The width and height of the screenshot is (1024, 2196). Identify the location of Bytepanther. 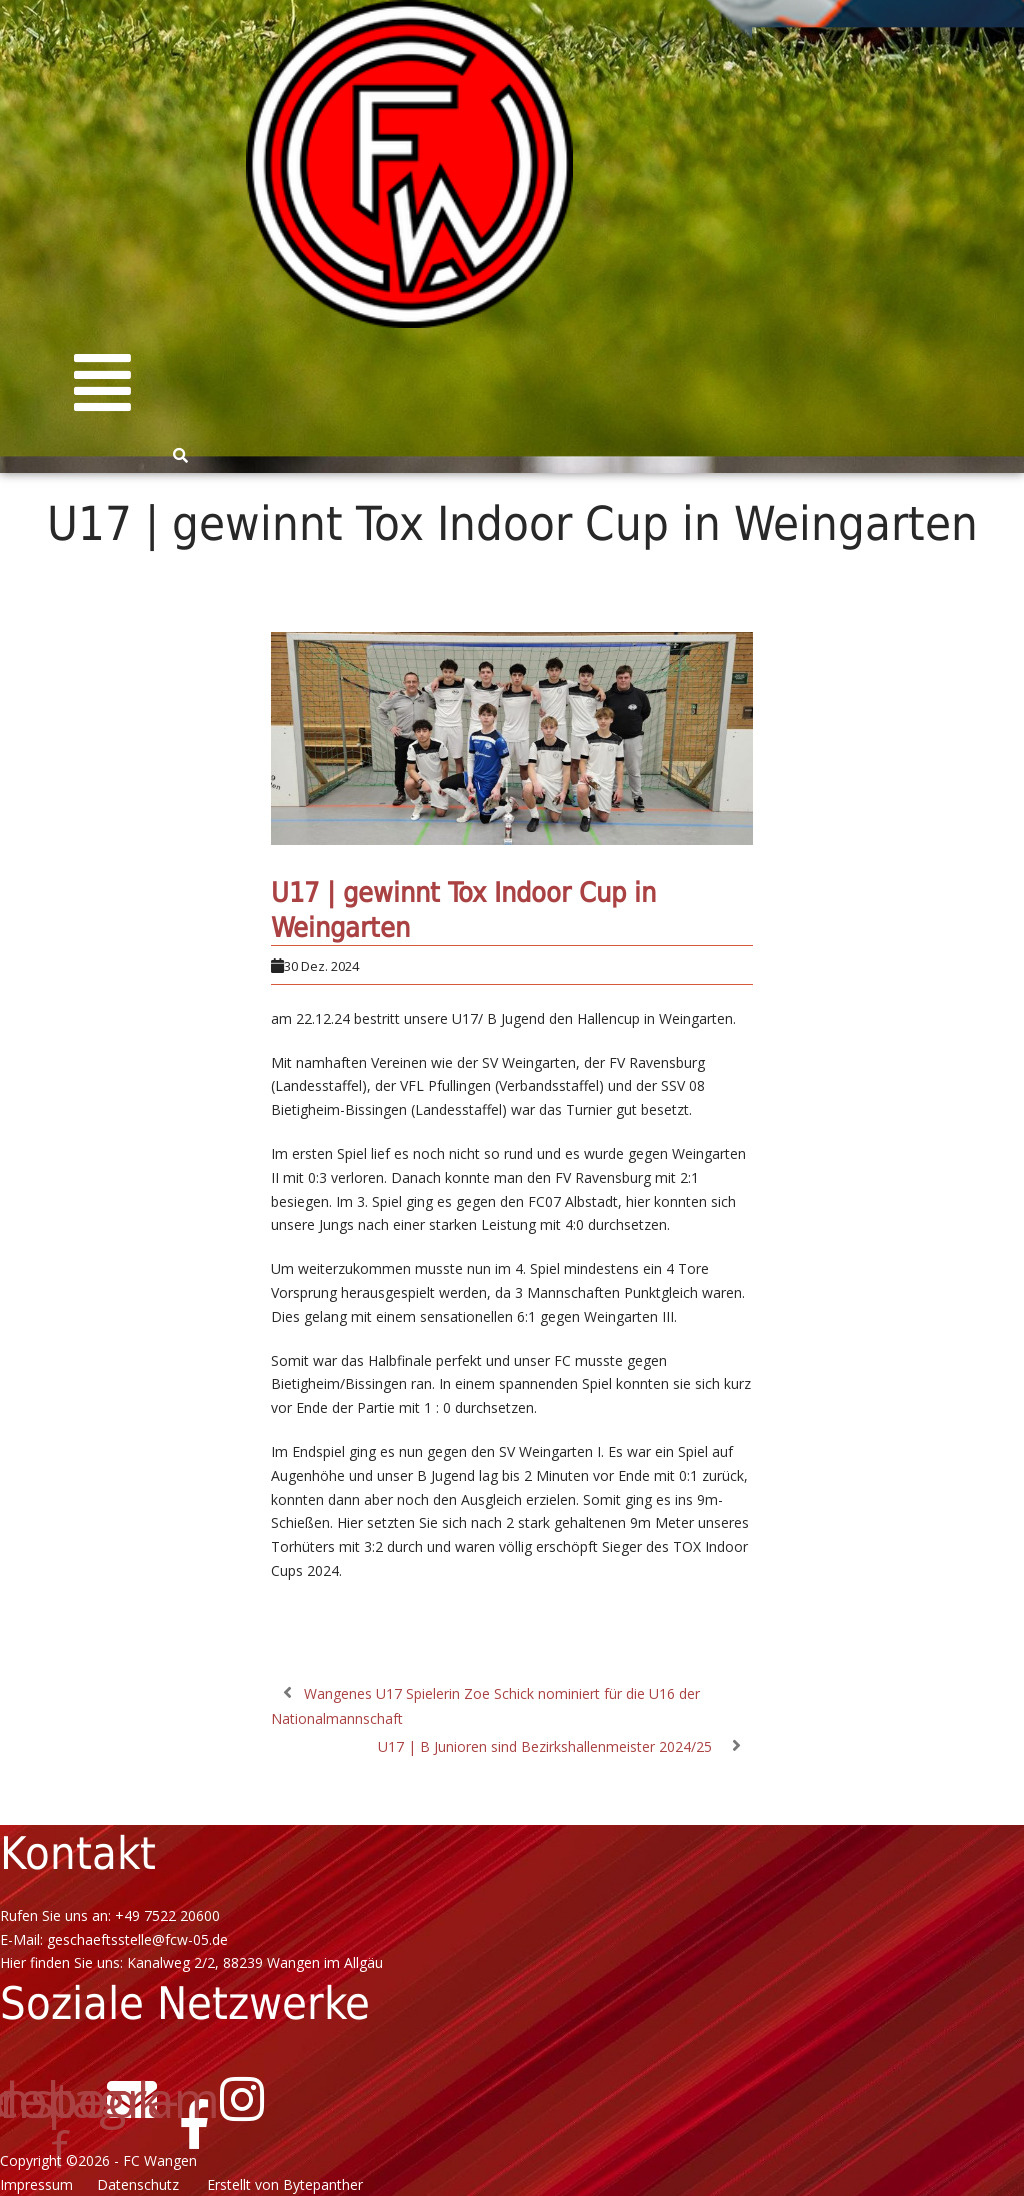
(323, 2184).